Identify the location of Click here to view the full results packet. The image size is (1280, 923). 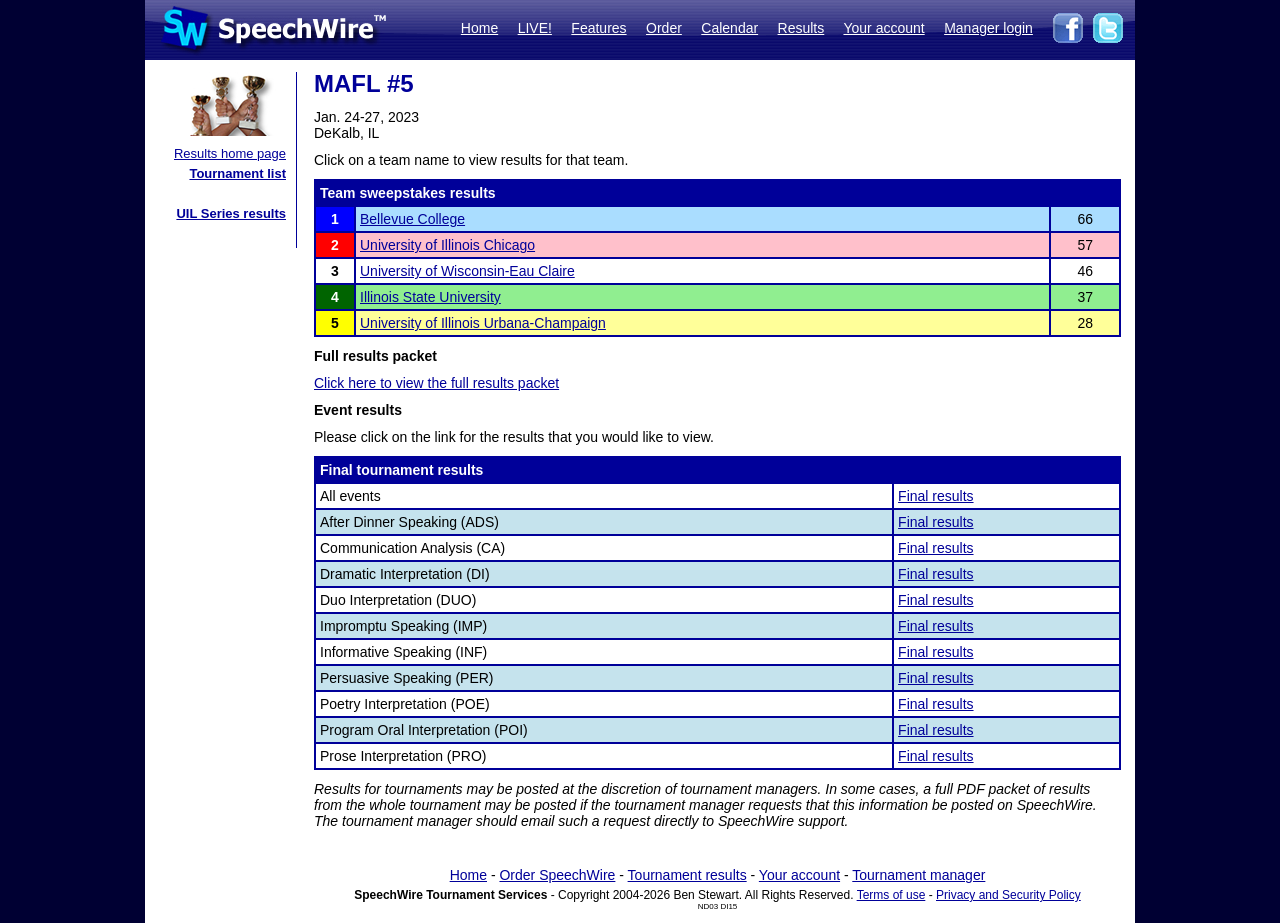
(436, 383).